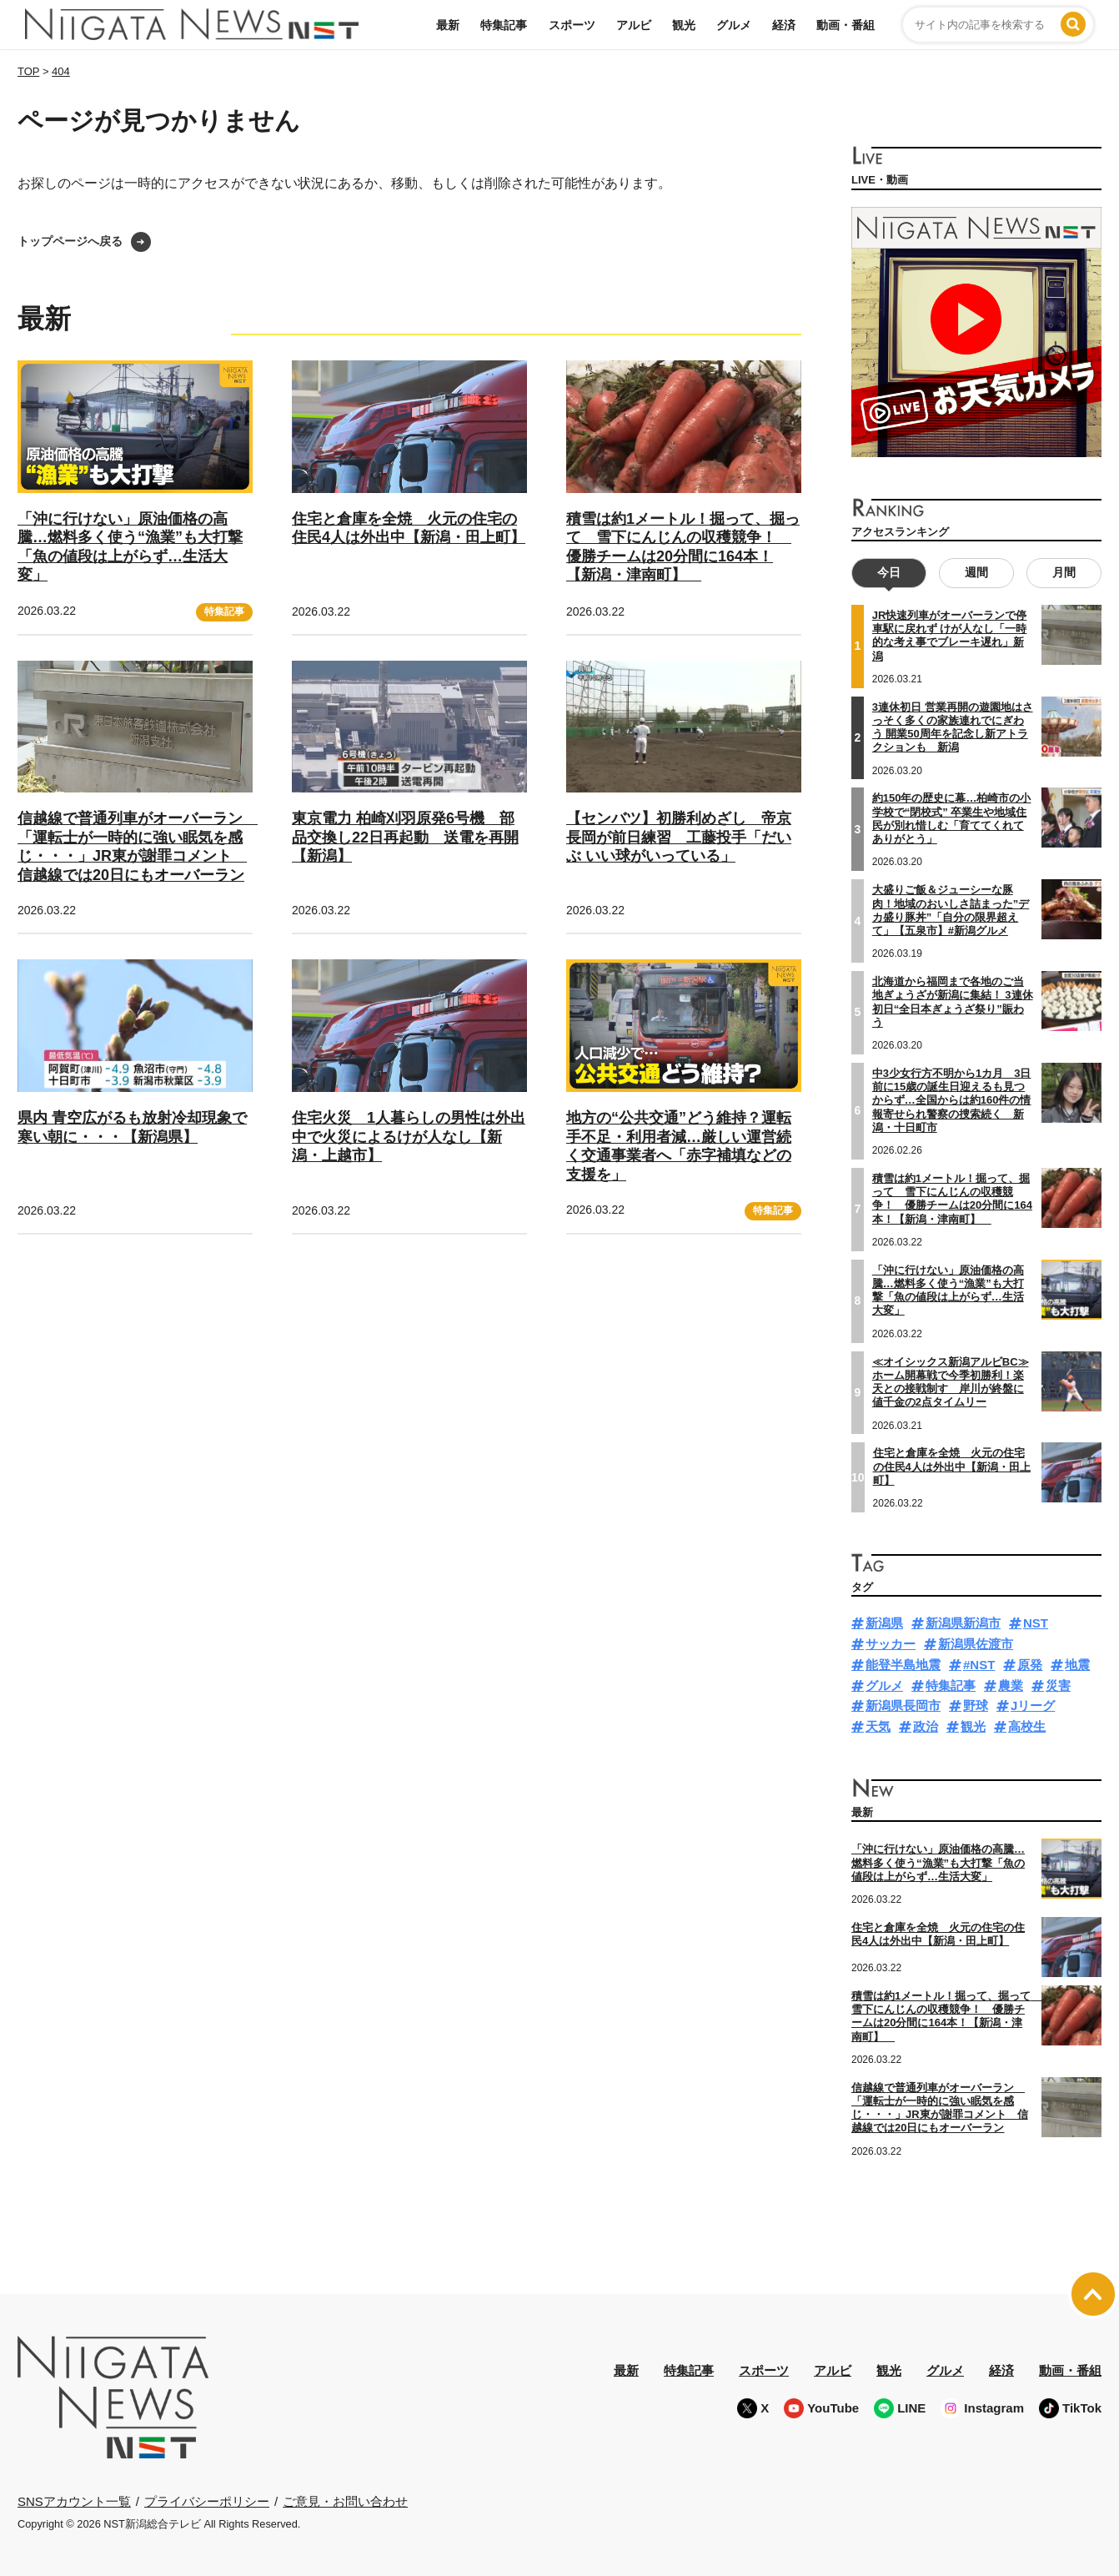  I want to click on 住宅火災 1人暮らしの男性は外出中で火災によるけが人なし【新潟・上越市】, so click(408, 1136).